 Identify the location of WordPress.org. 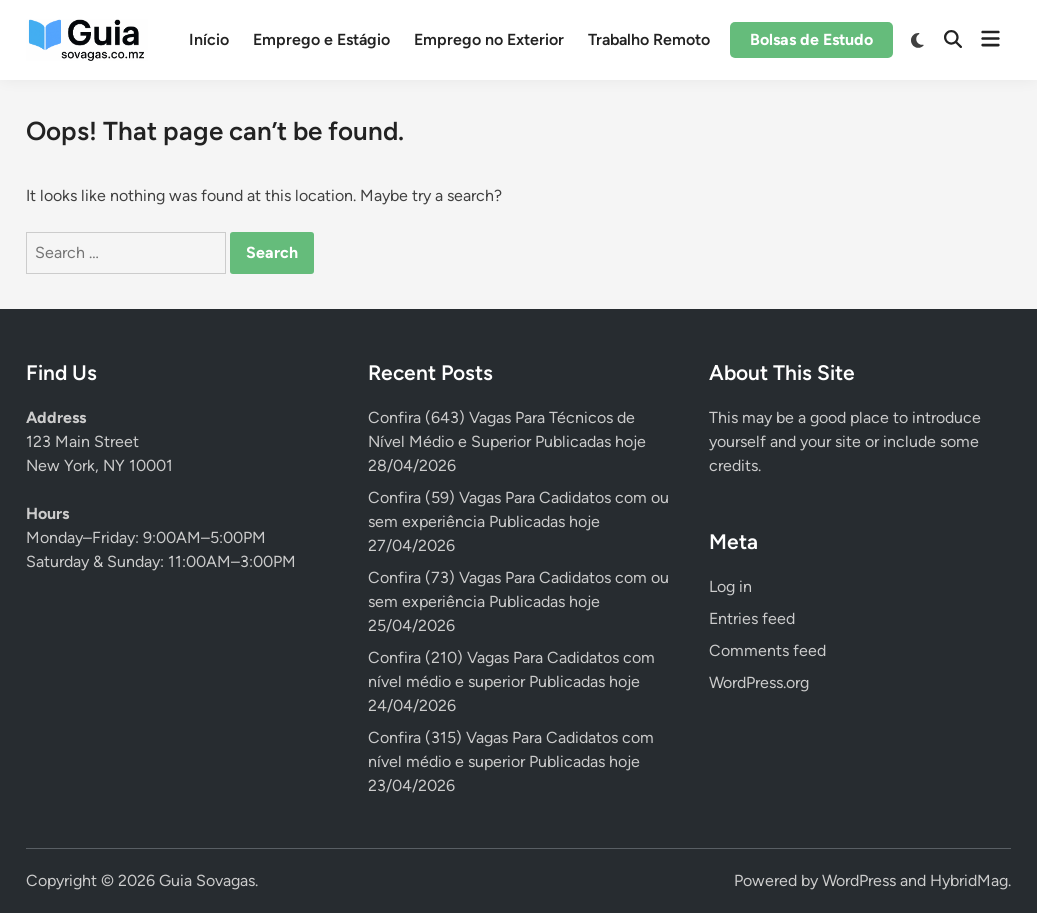
(759, 682).